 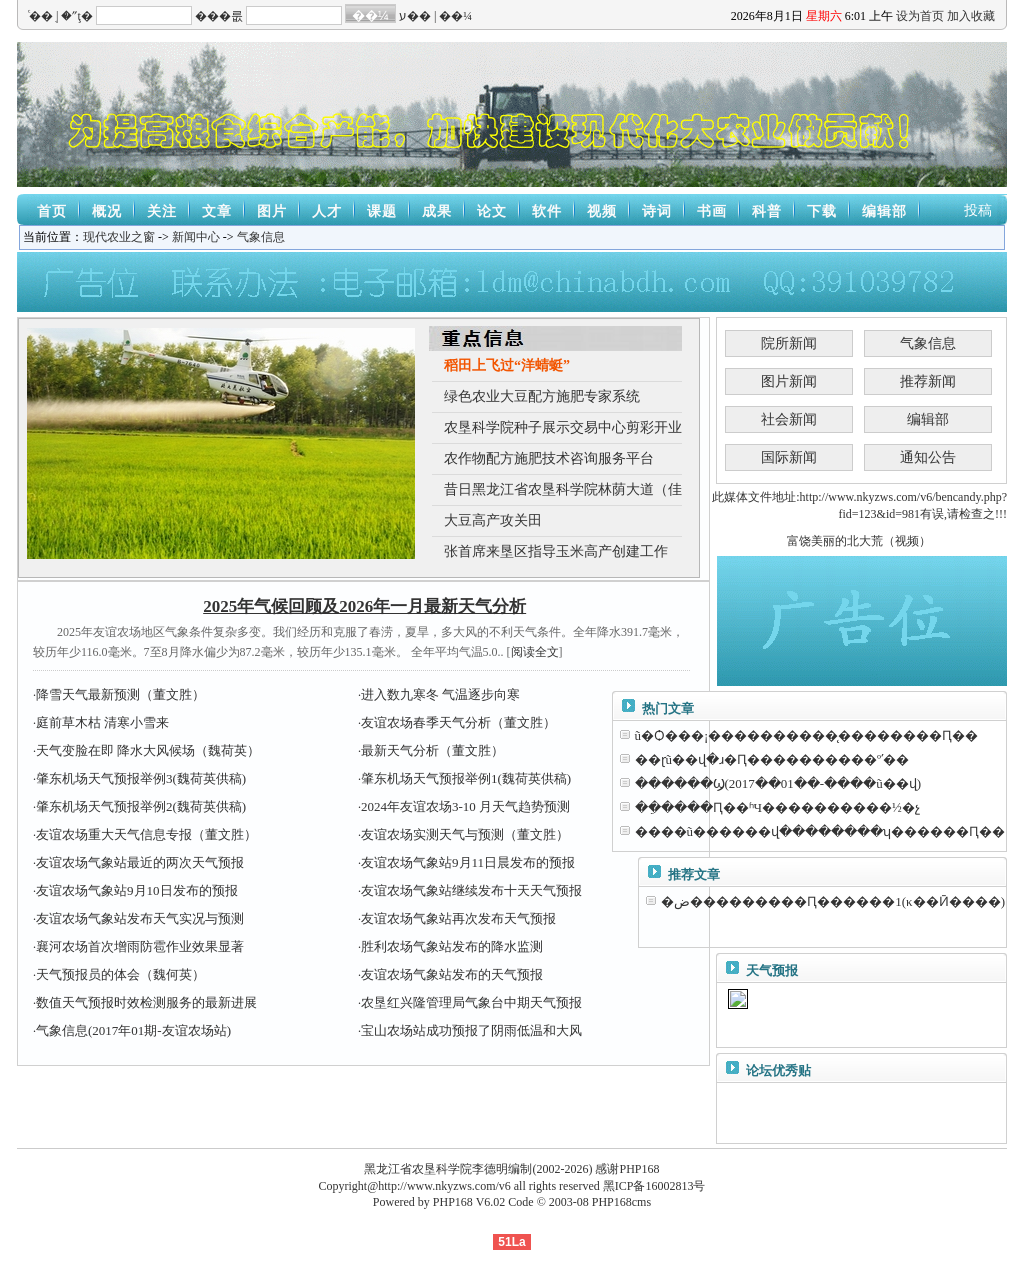 What do you see at coordinates (789, 457) in the screenshot?
I see `国际新闻` at bounding box center [789, 457].